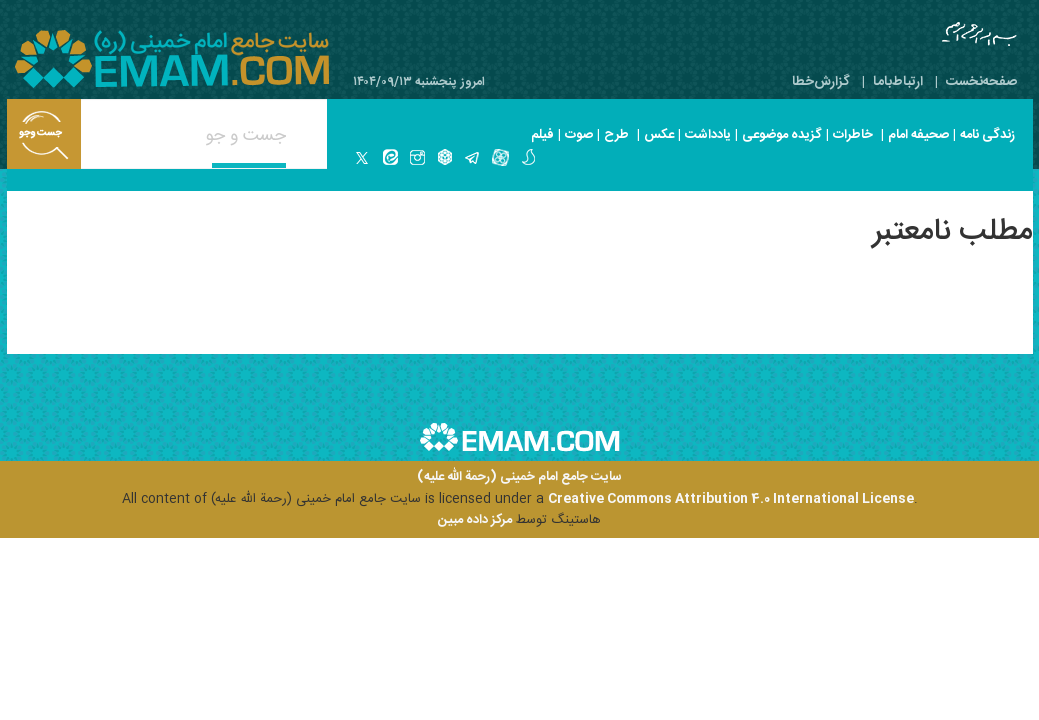 This screenshot has height=720, width=1039. I want to click on صحیفه امام, so click(918, 135).